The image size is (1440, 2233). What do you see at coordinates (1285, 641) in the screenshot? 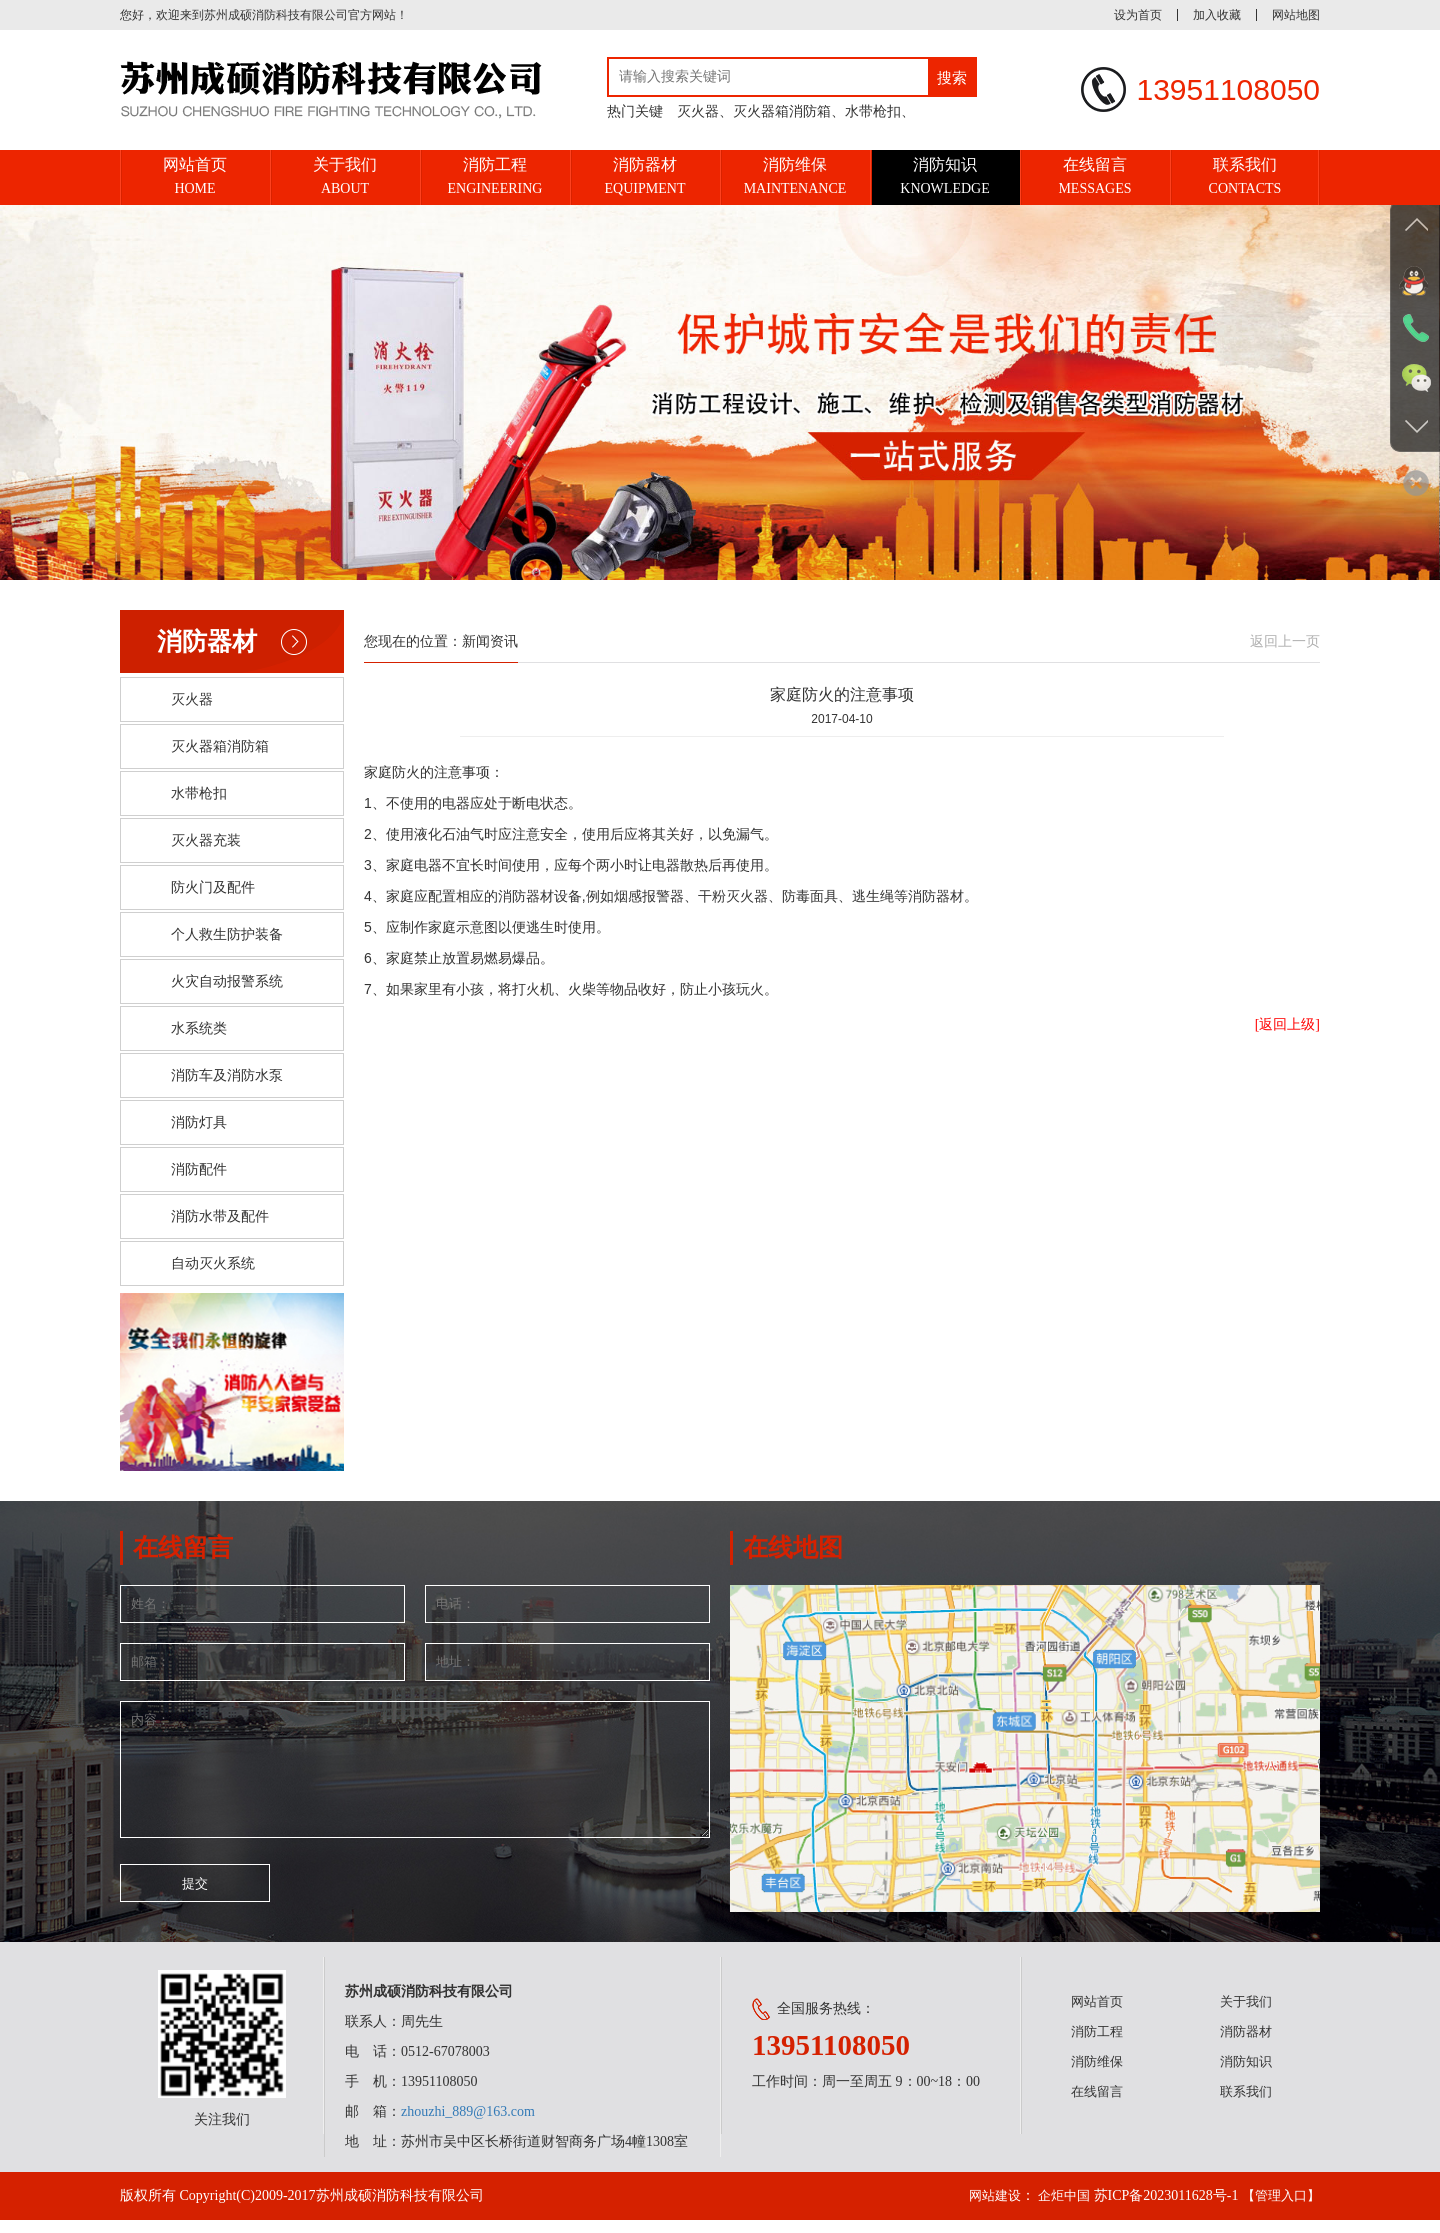
I see `返回上一页` at bounding box center [1285, 641].